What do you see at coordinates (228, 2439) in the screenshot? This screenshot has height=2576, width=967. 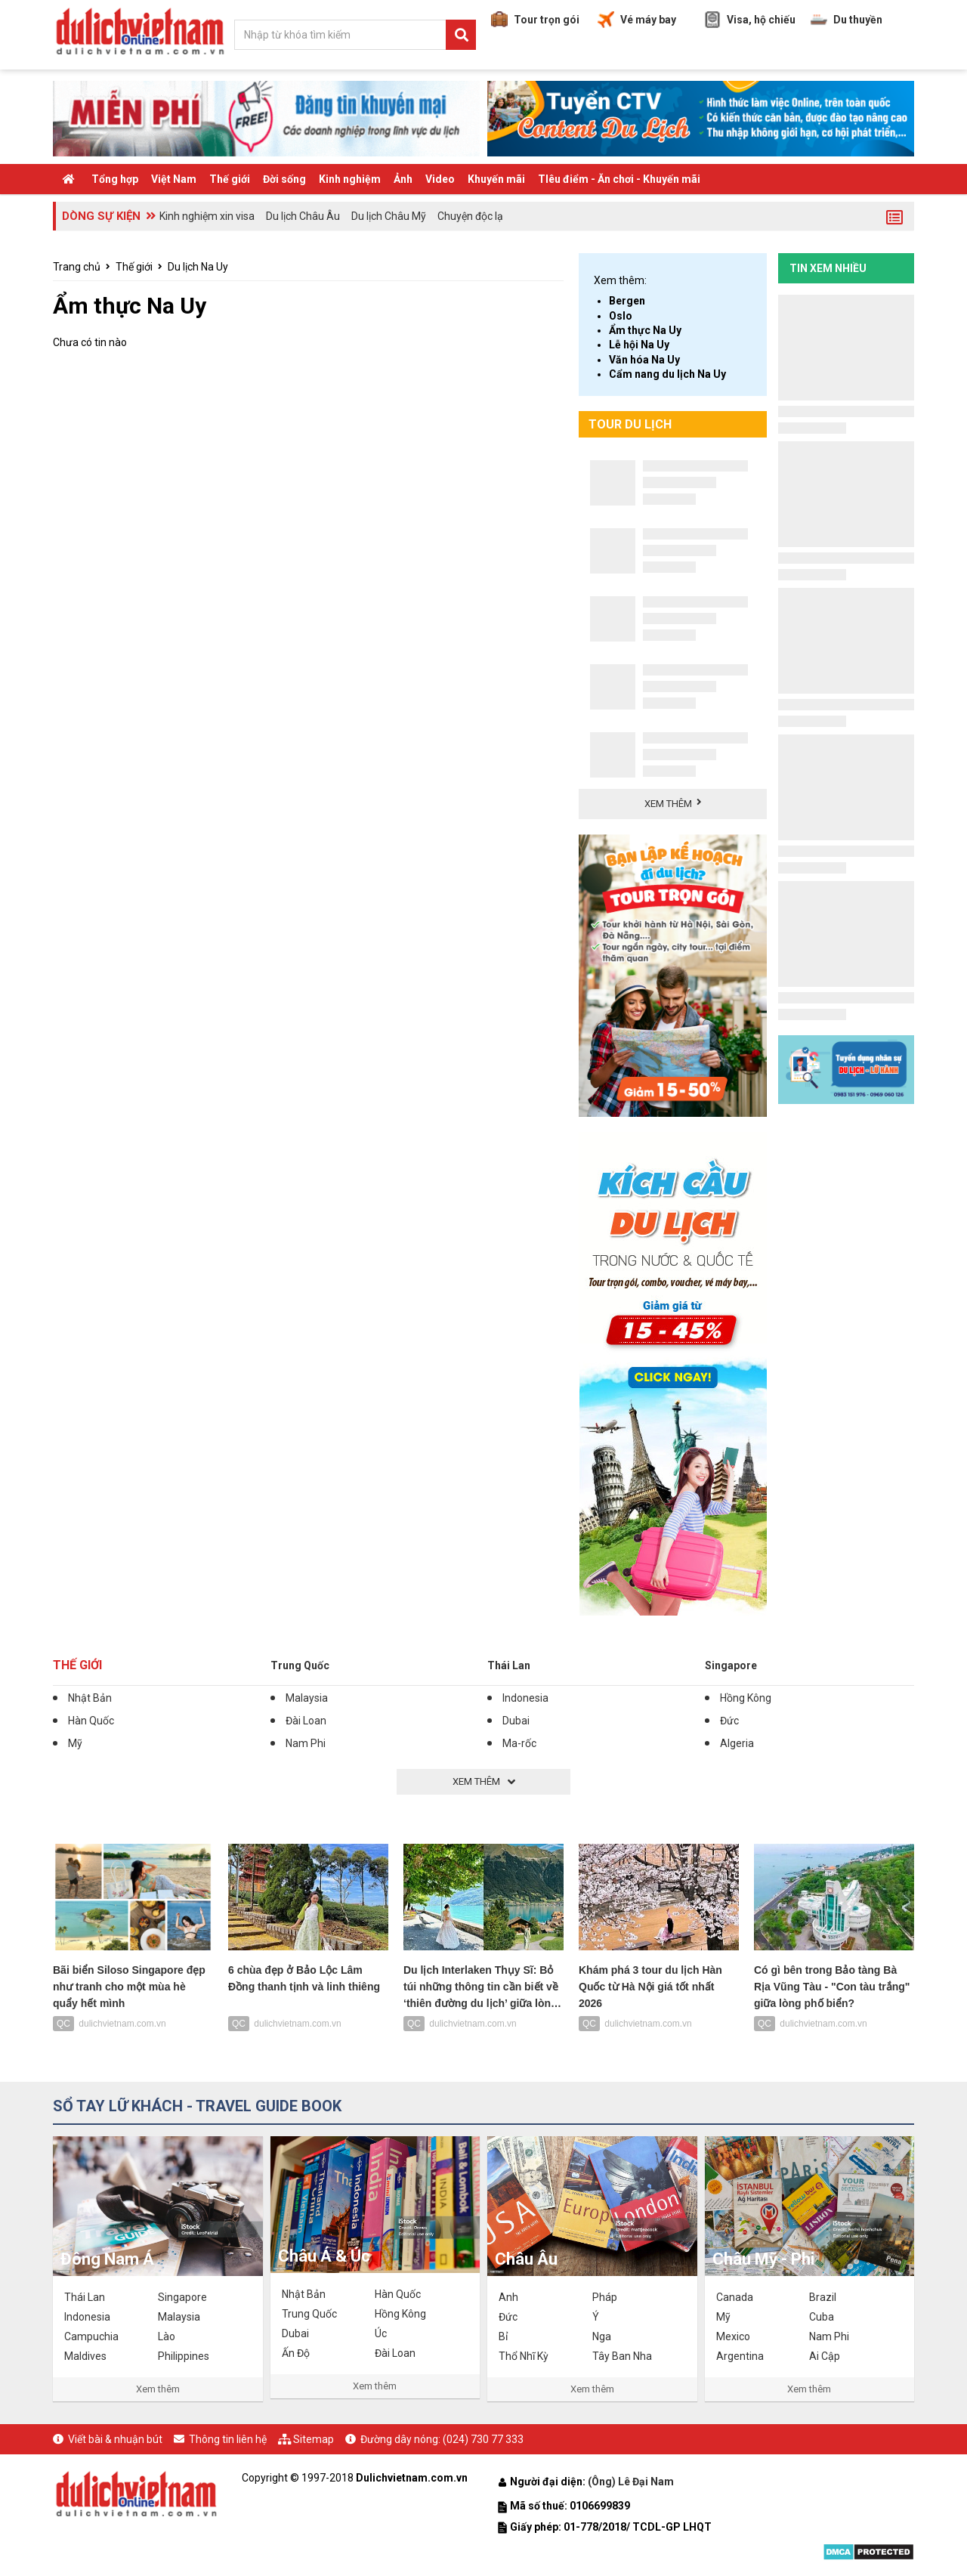 I see `Thông tin liên hệ` at bounding box center [228, 2439].